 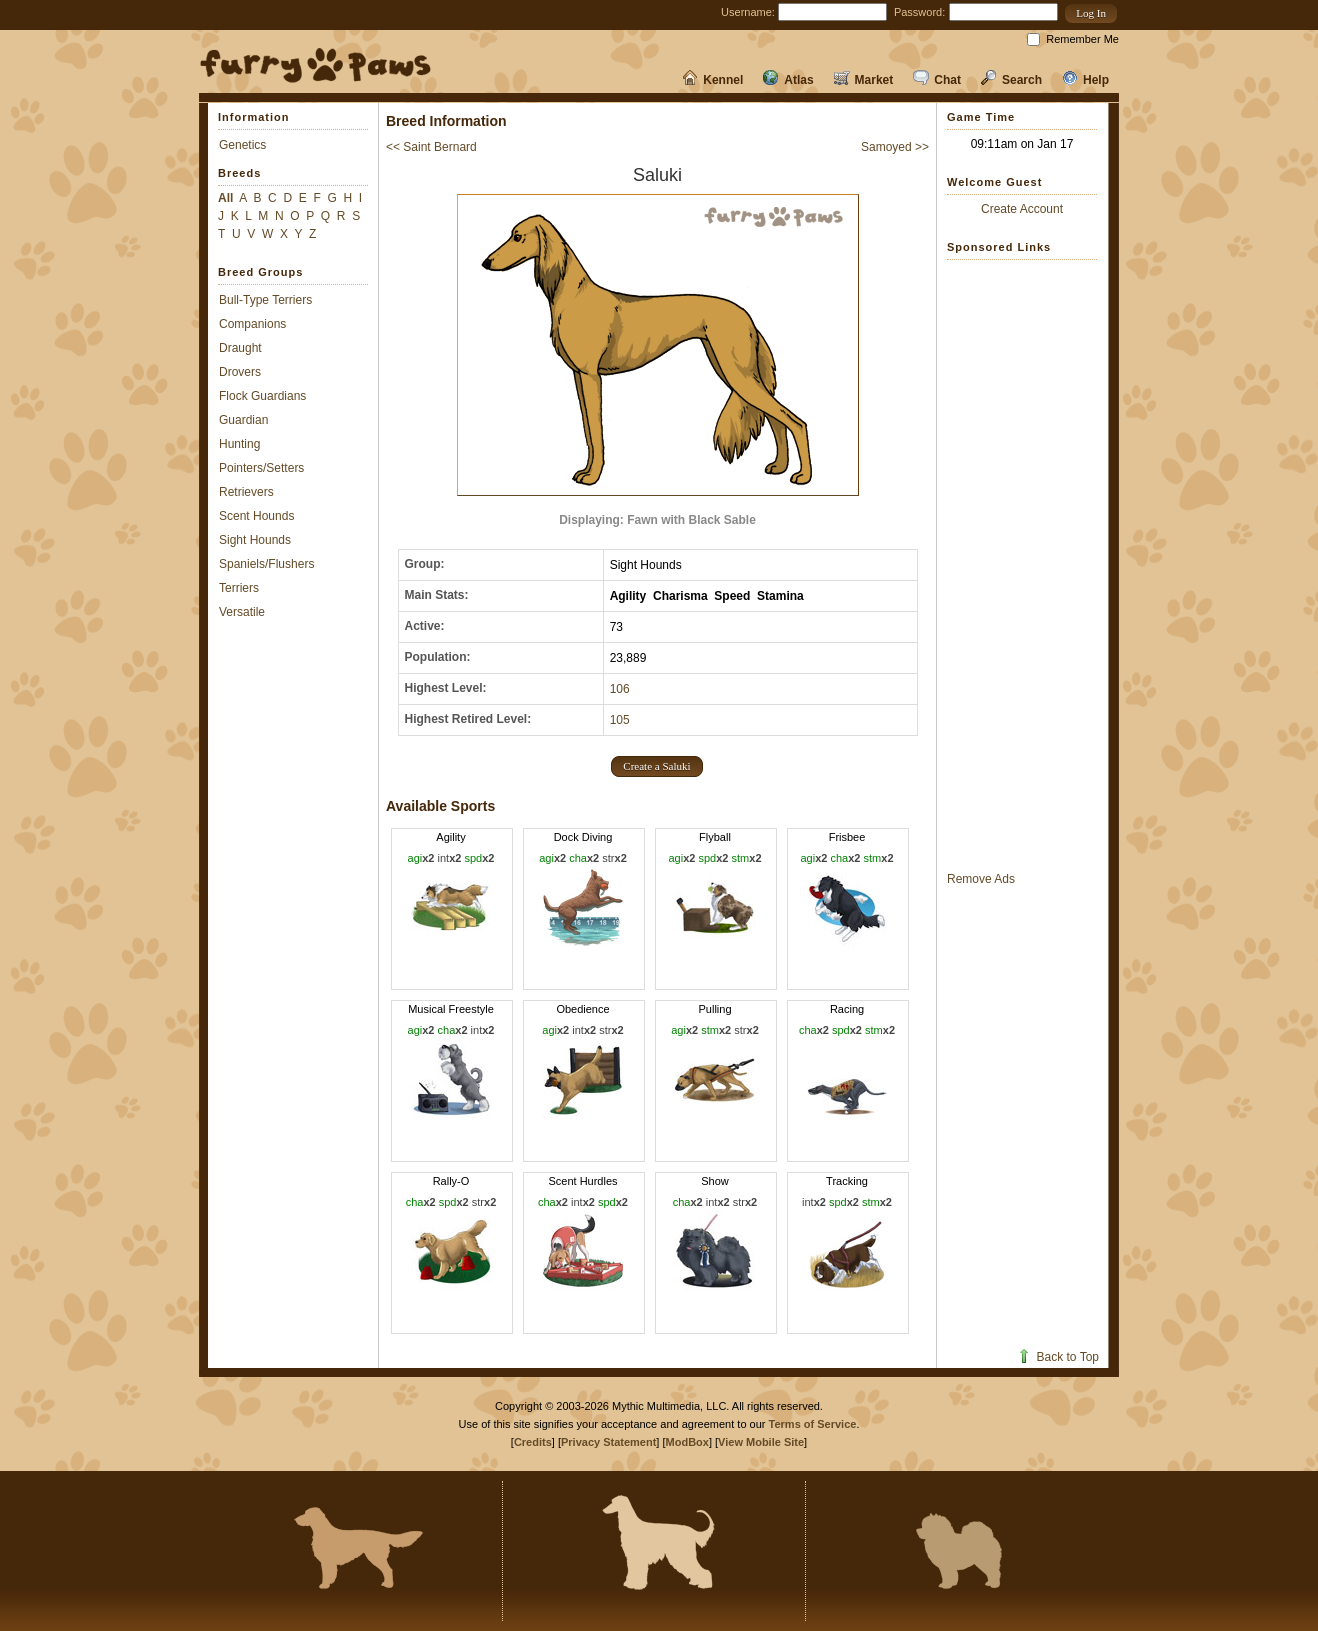 What do you see at coordinates (1022, 209) in the screenshot?
I see `Create Account` at bounding box center [1022, 209].